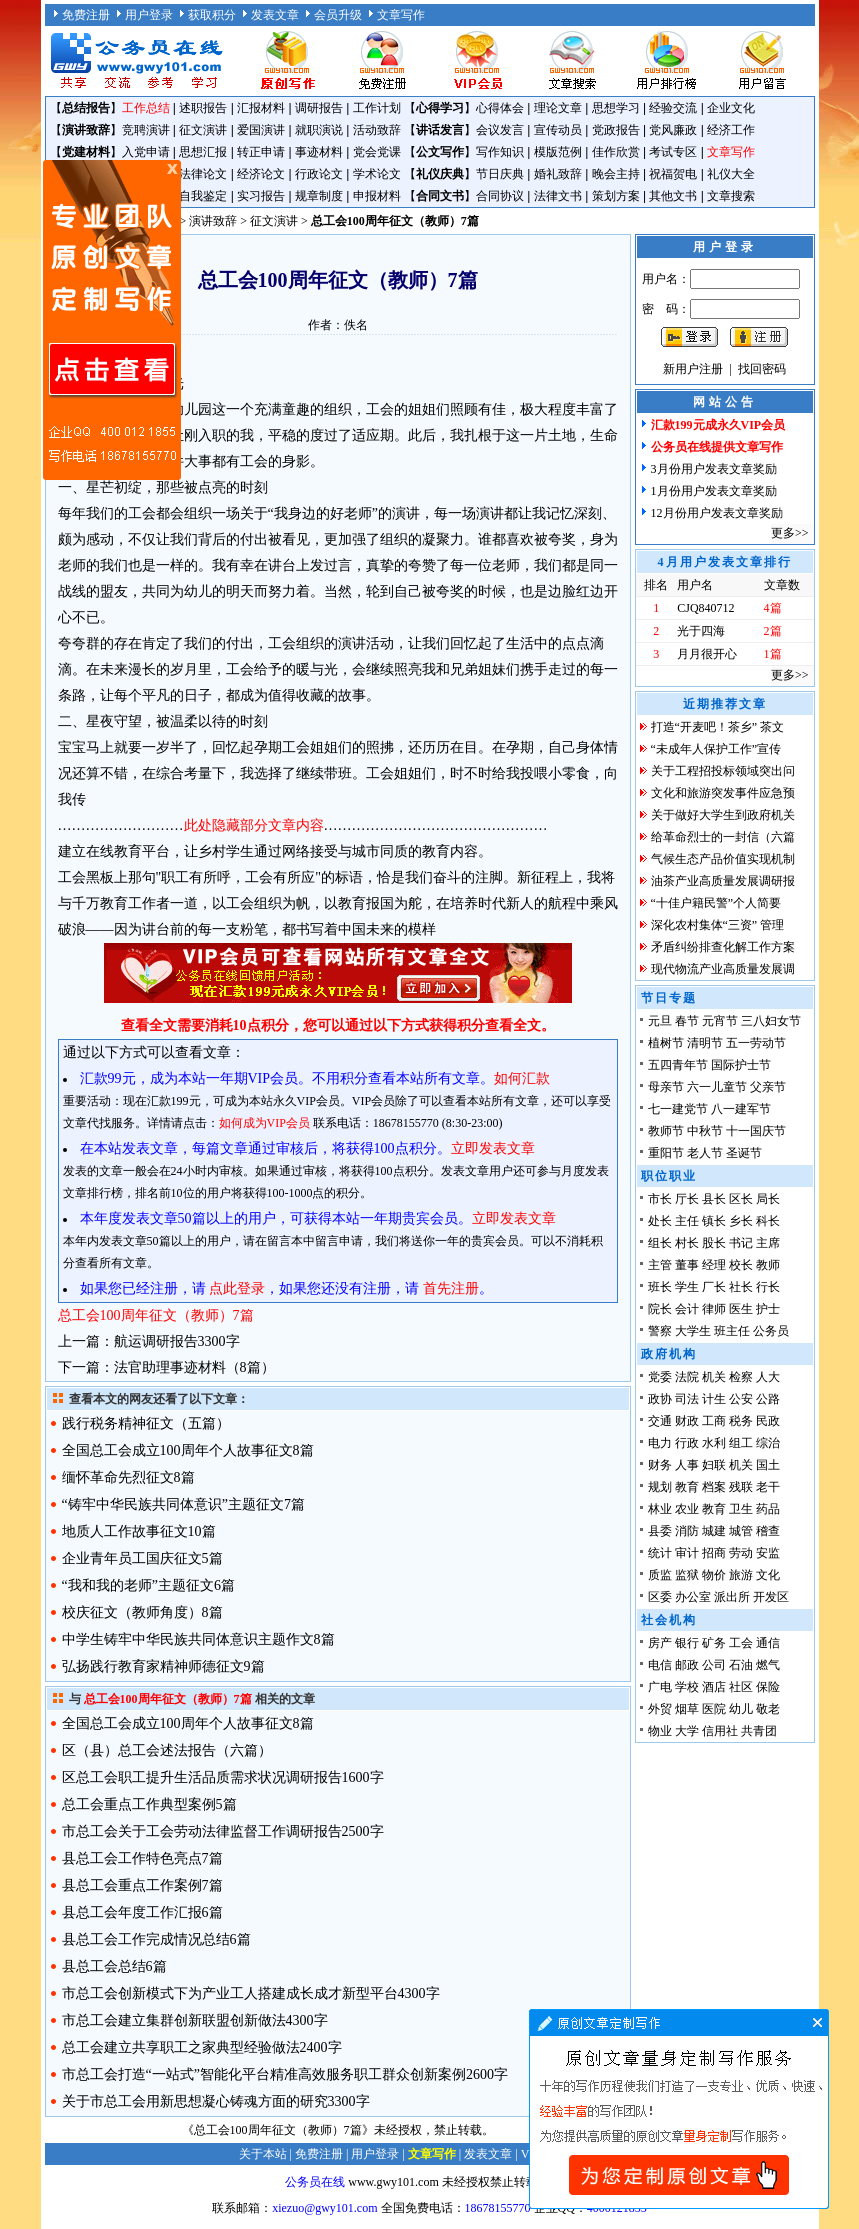 This screenshot has height=2229, width=859. Describe the element at coordinates (701, 631) in the screenshot. I see `光于四海` at that location.